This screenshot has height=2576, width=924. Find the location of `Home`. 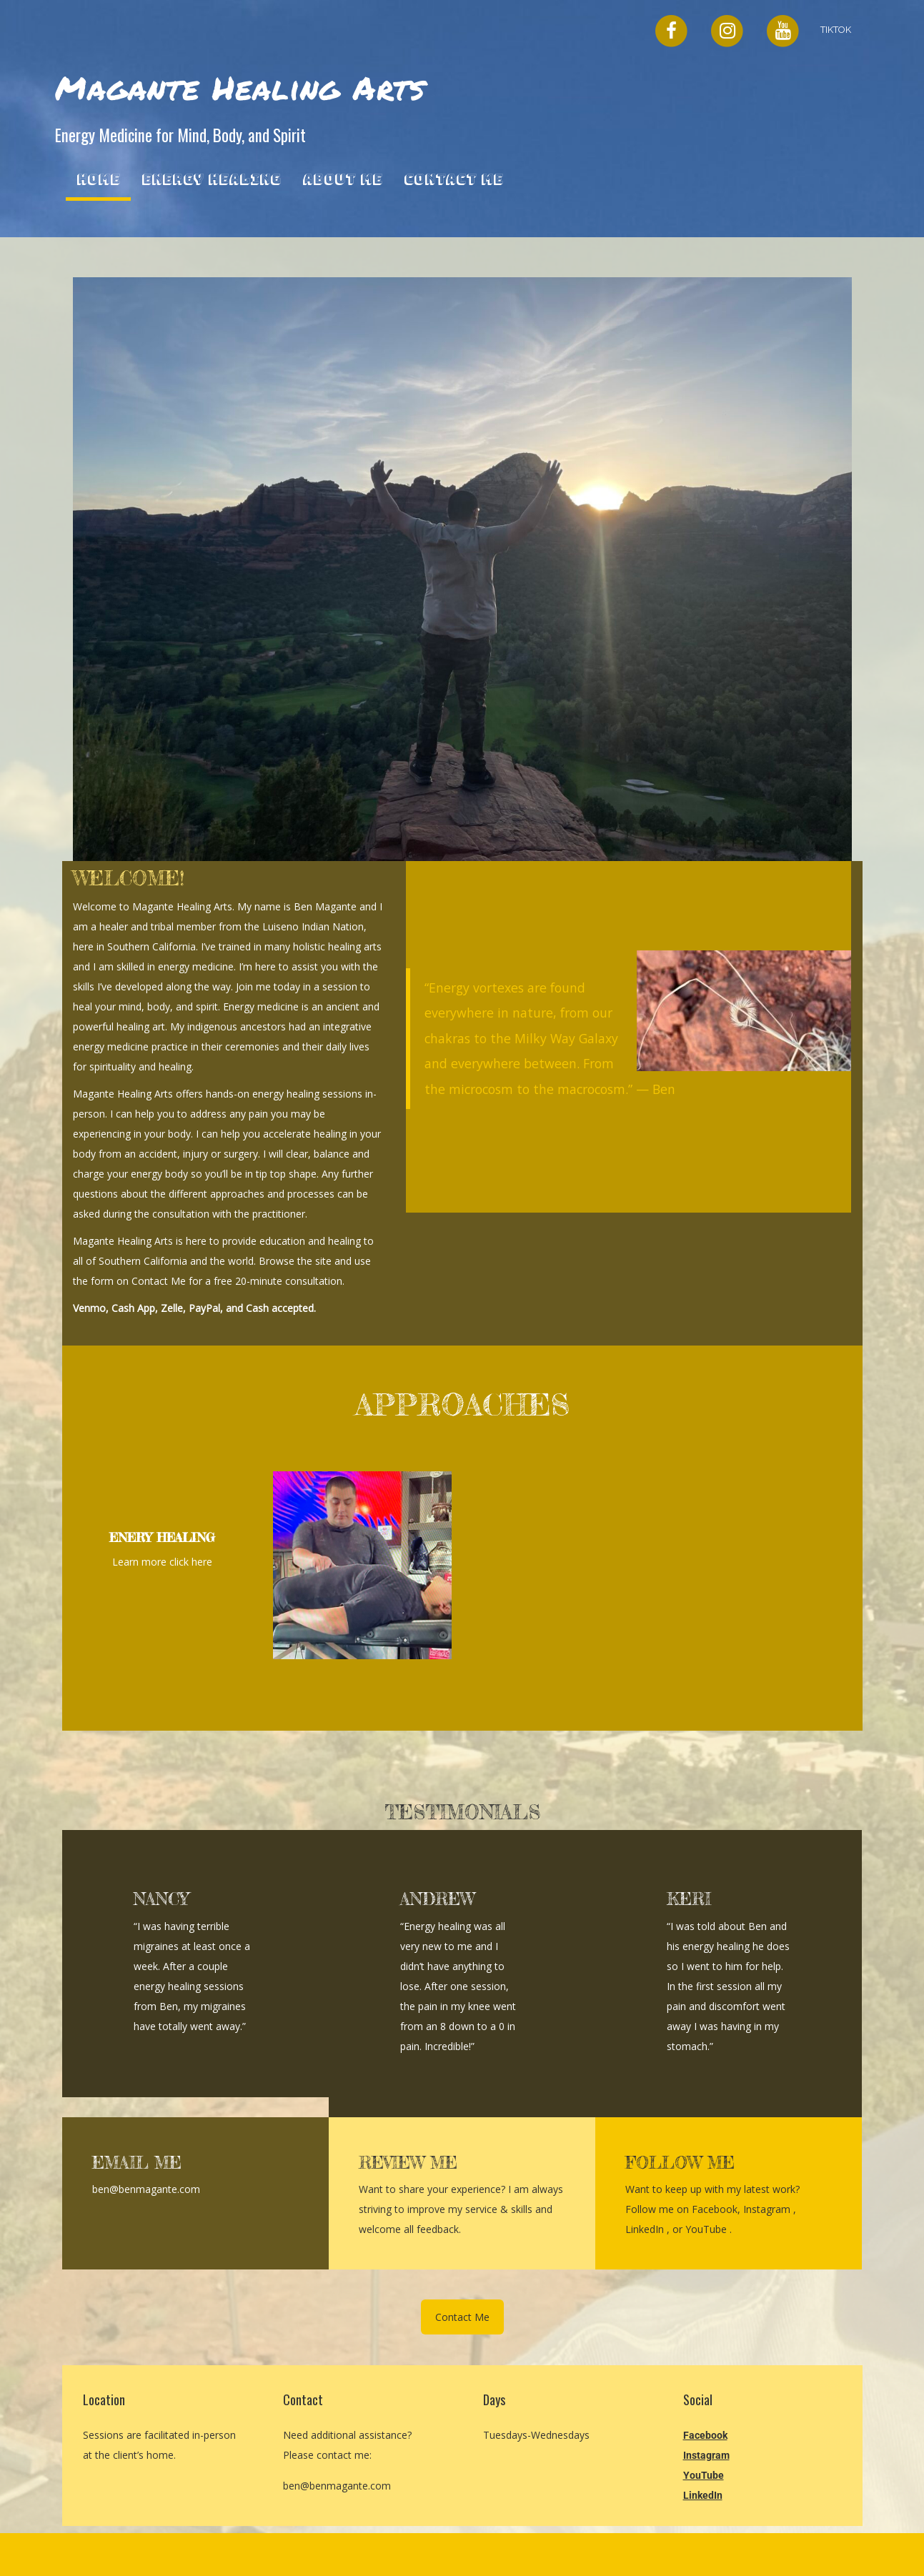

Home is located at coordinates (98, 179).